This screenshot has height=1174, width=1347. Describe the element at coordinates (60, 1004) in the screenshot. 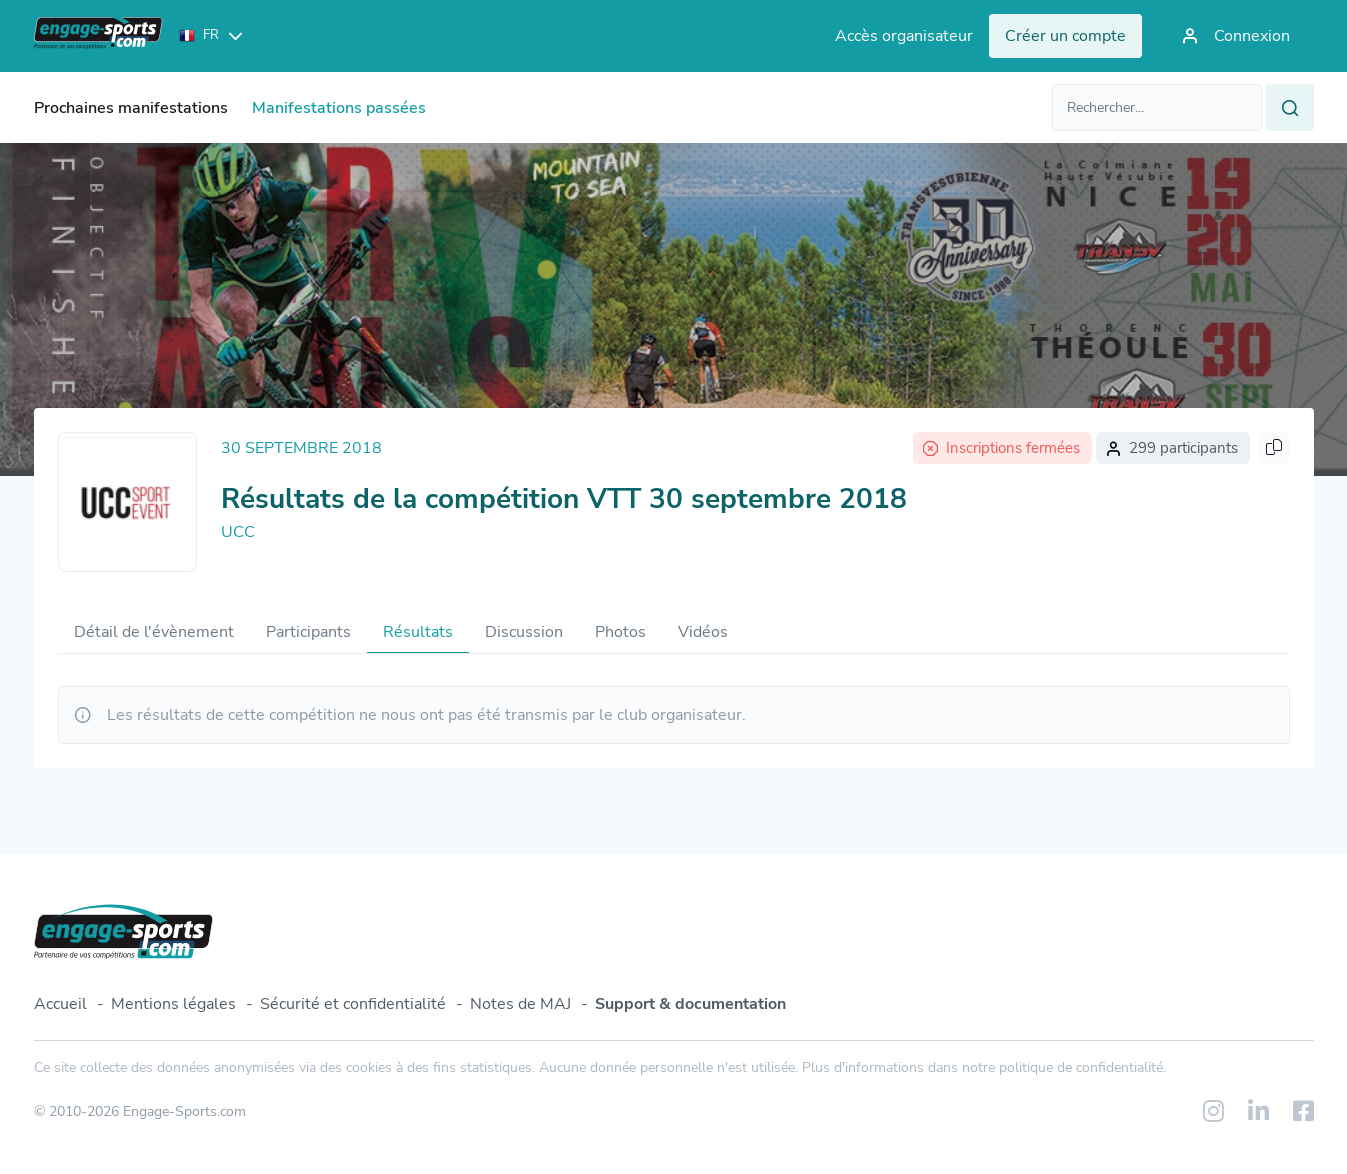

I see `Accueil` at that location.